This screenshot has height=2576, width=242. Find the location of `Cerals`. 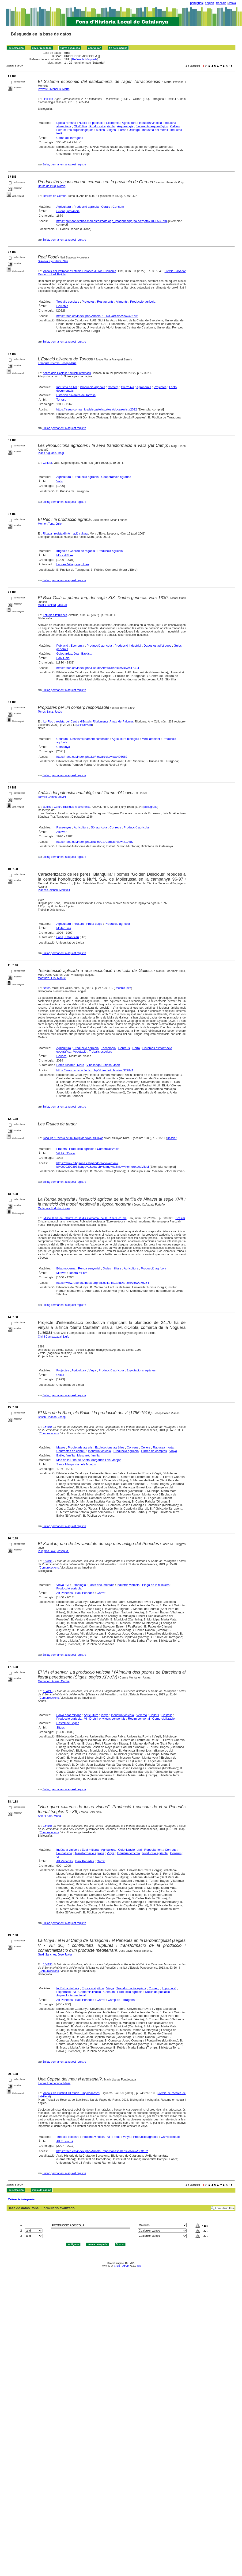

Cerals is located at coordinates (105, 206).